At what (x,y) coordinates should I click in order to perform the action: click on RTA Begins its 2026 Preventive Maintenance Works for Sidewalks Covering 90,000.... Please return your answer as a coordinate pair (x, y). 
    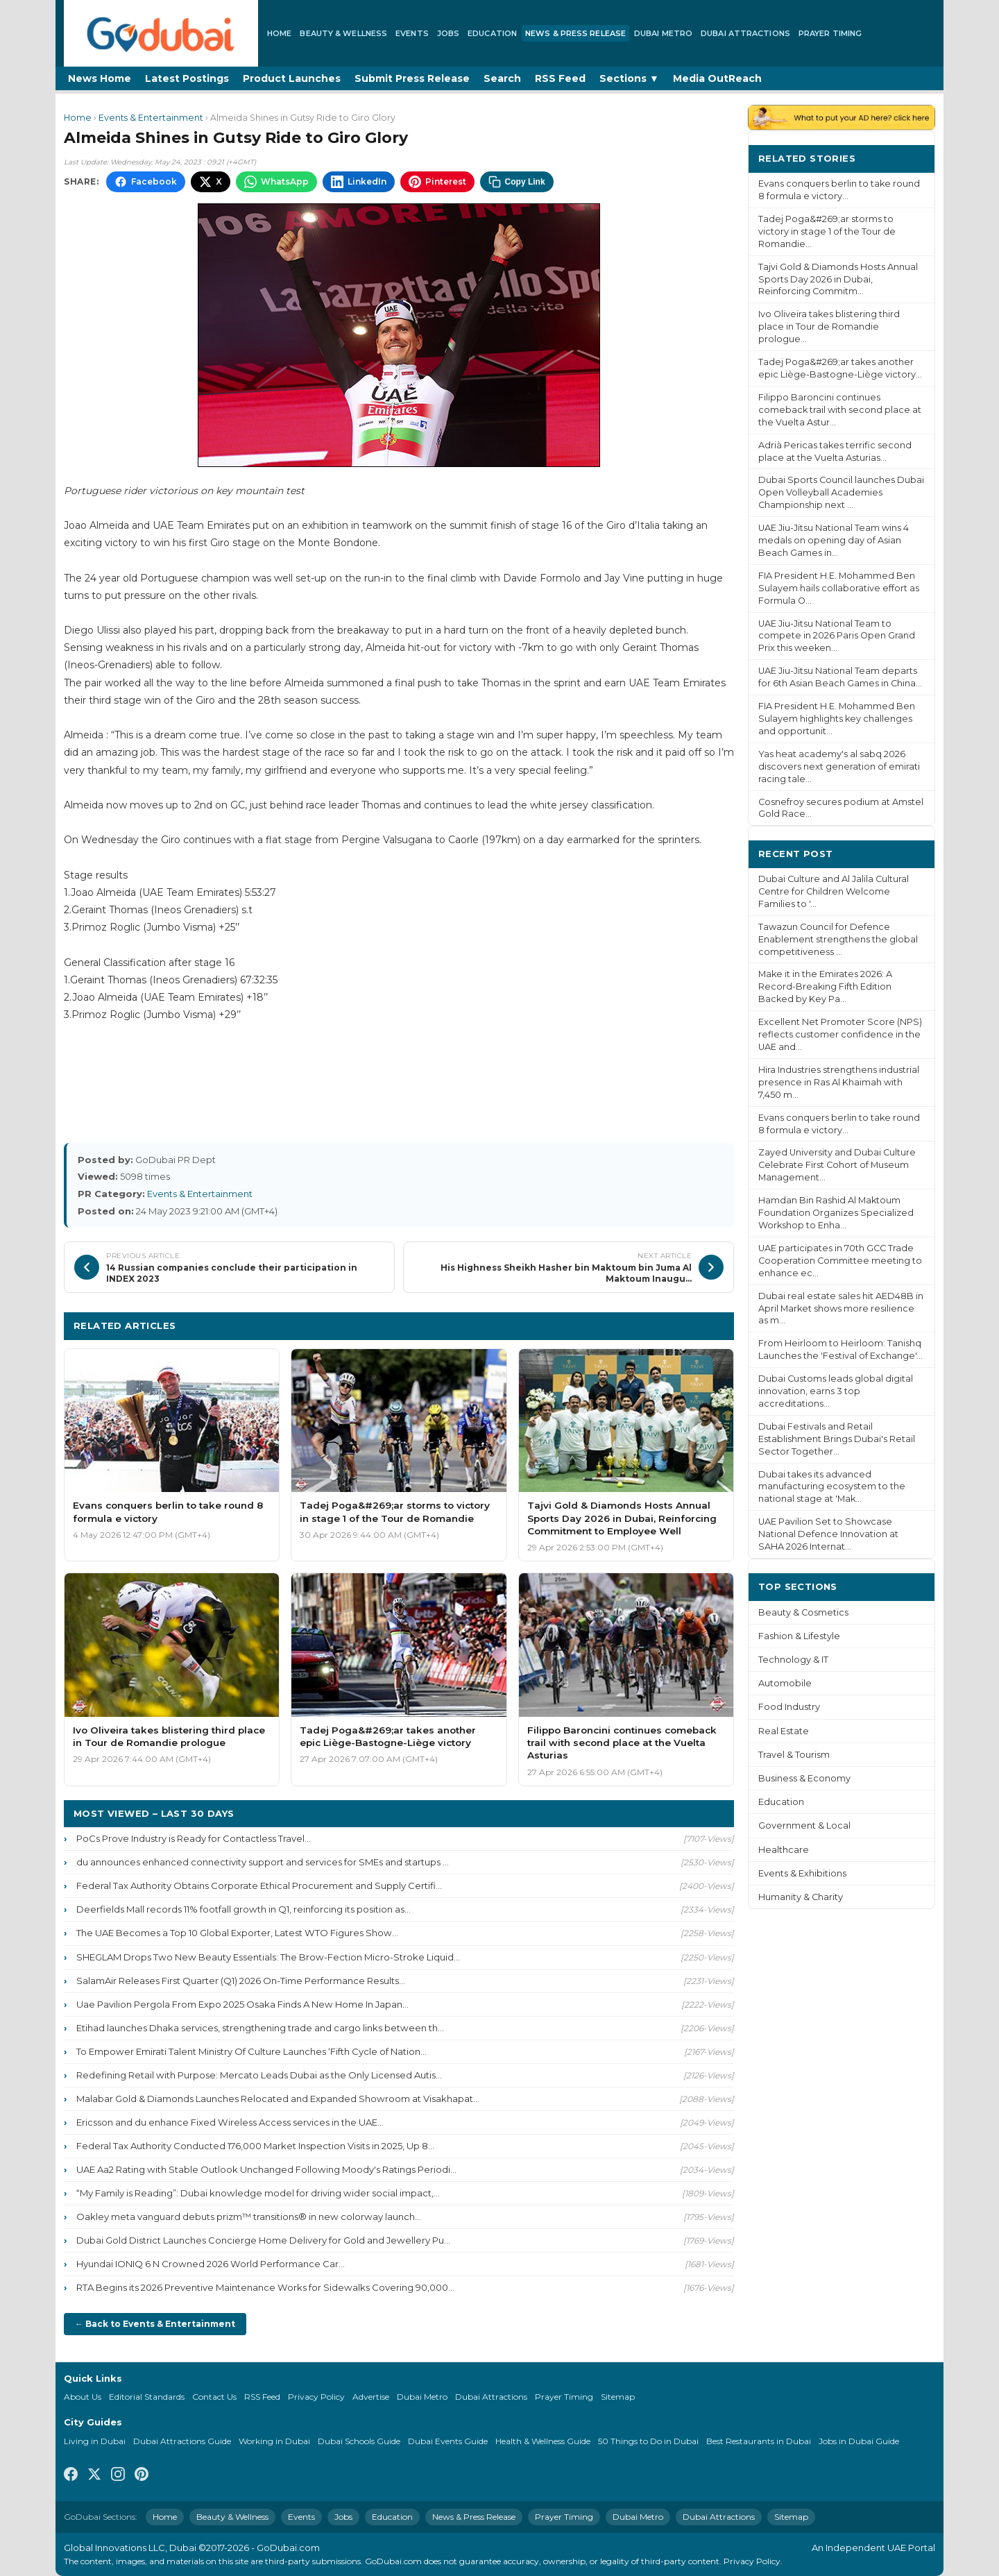
    Looking at the image, I should click on (265, 2287).